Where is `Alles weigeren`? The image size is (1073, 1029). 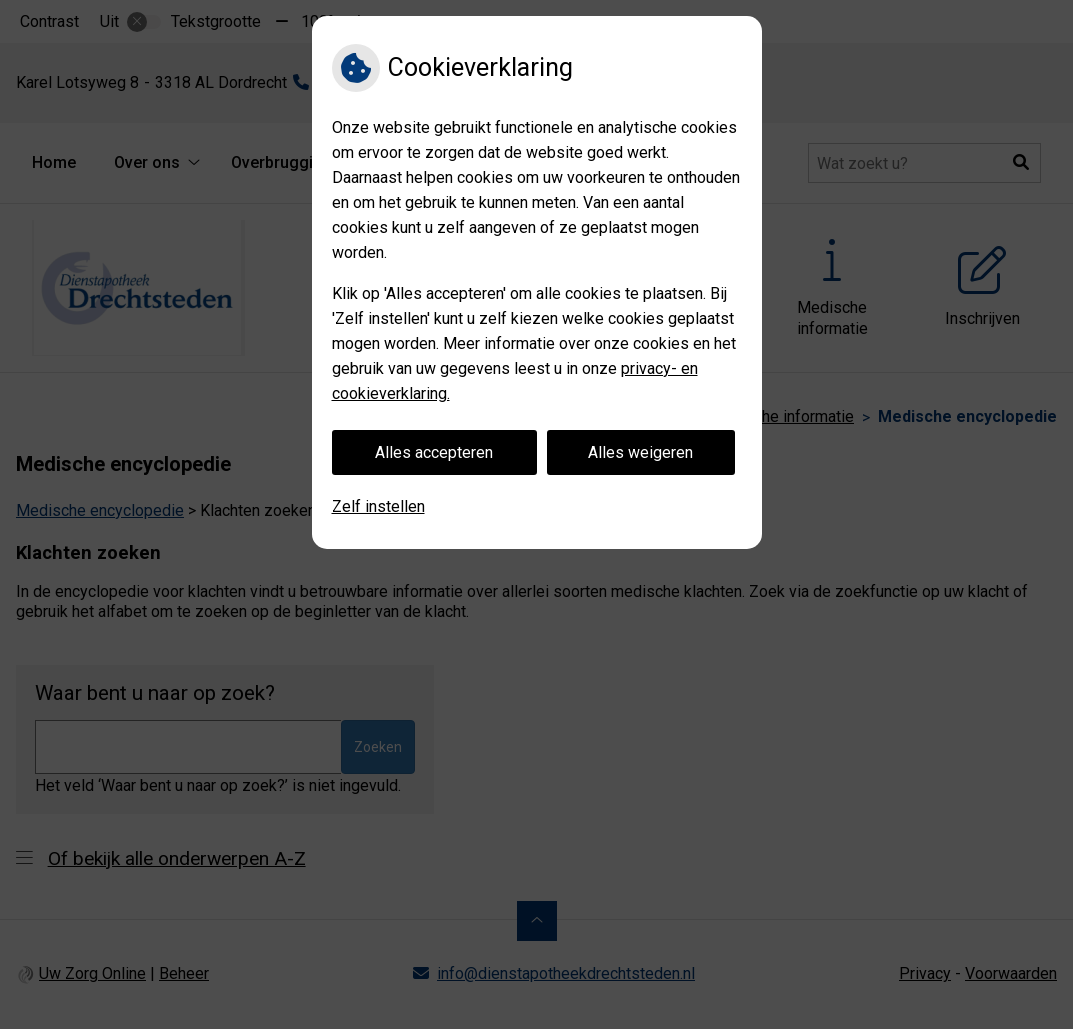 Alles weigeren is located at coordinates (640, 452).